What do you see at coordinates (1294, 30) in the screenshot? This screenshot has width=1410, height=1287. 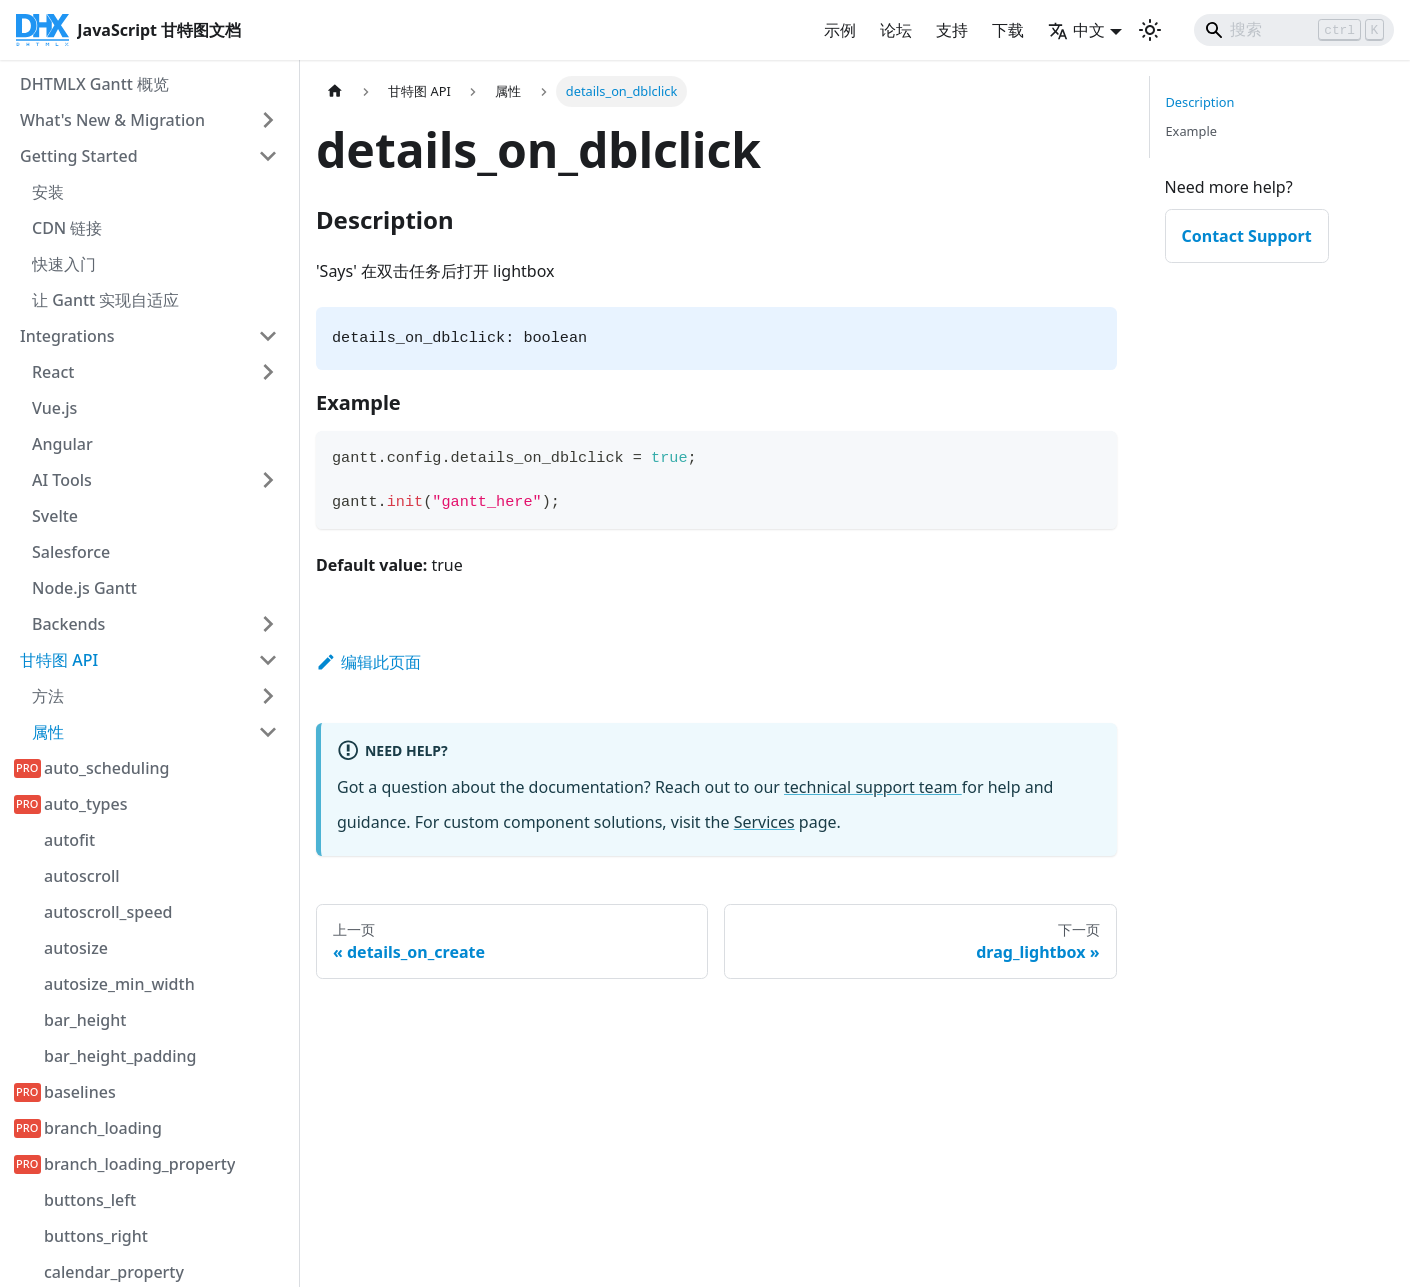 I see `[Search]` at bounding box center [1294, 30].